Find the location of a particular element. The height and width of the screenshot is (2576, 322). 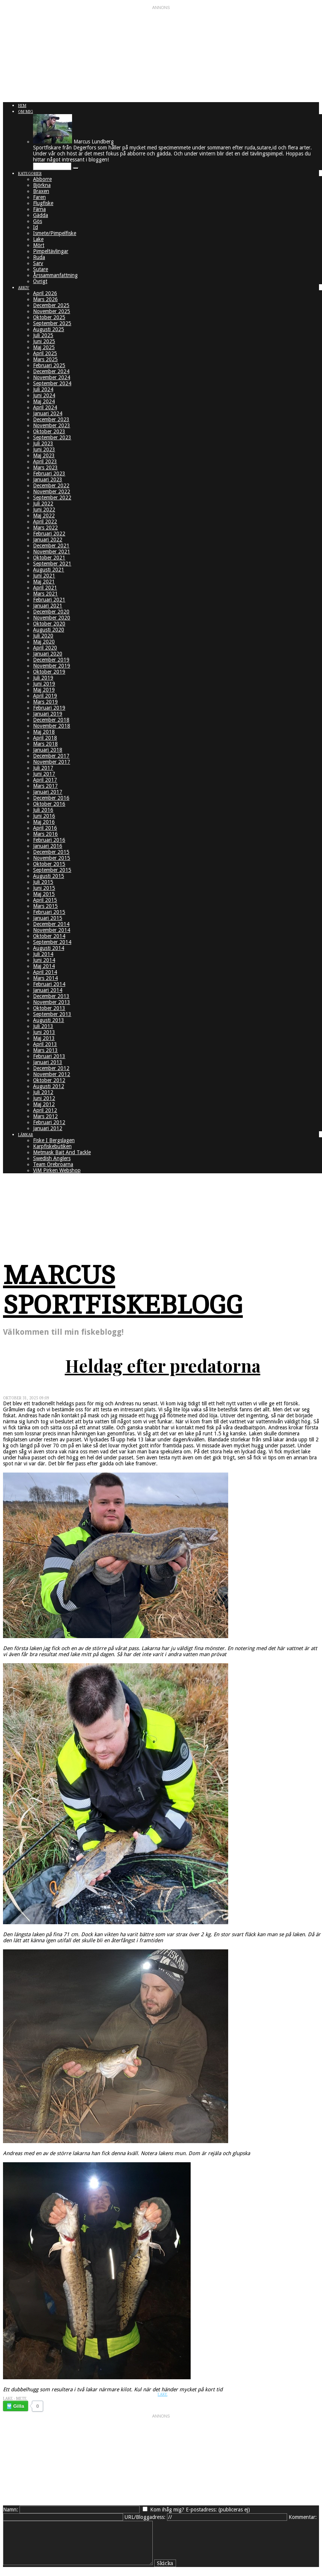

Mars 2013 is located at coordinates (45, 1050).